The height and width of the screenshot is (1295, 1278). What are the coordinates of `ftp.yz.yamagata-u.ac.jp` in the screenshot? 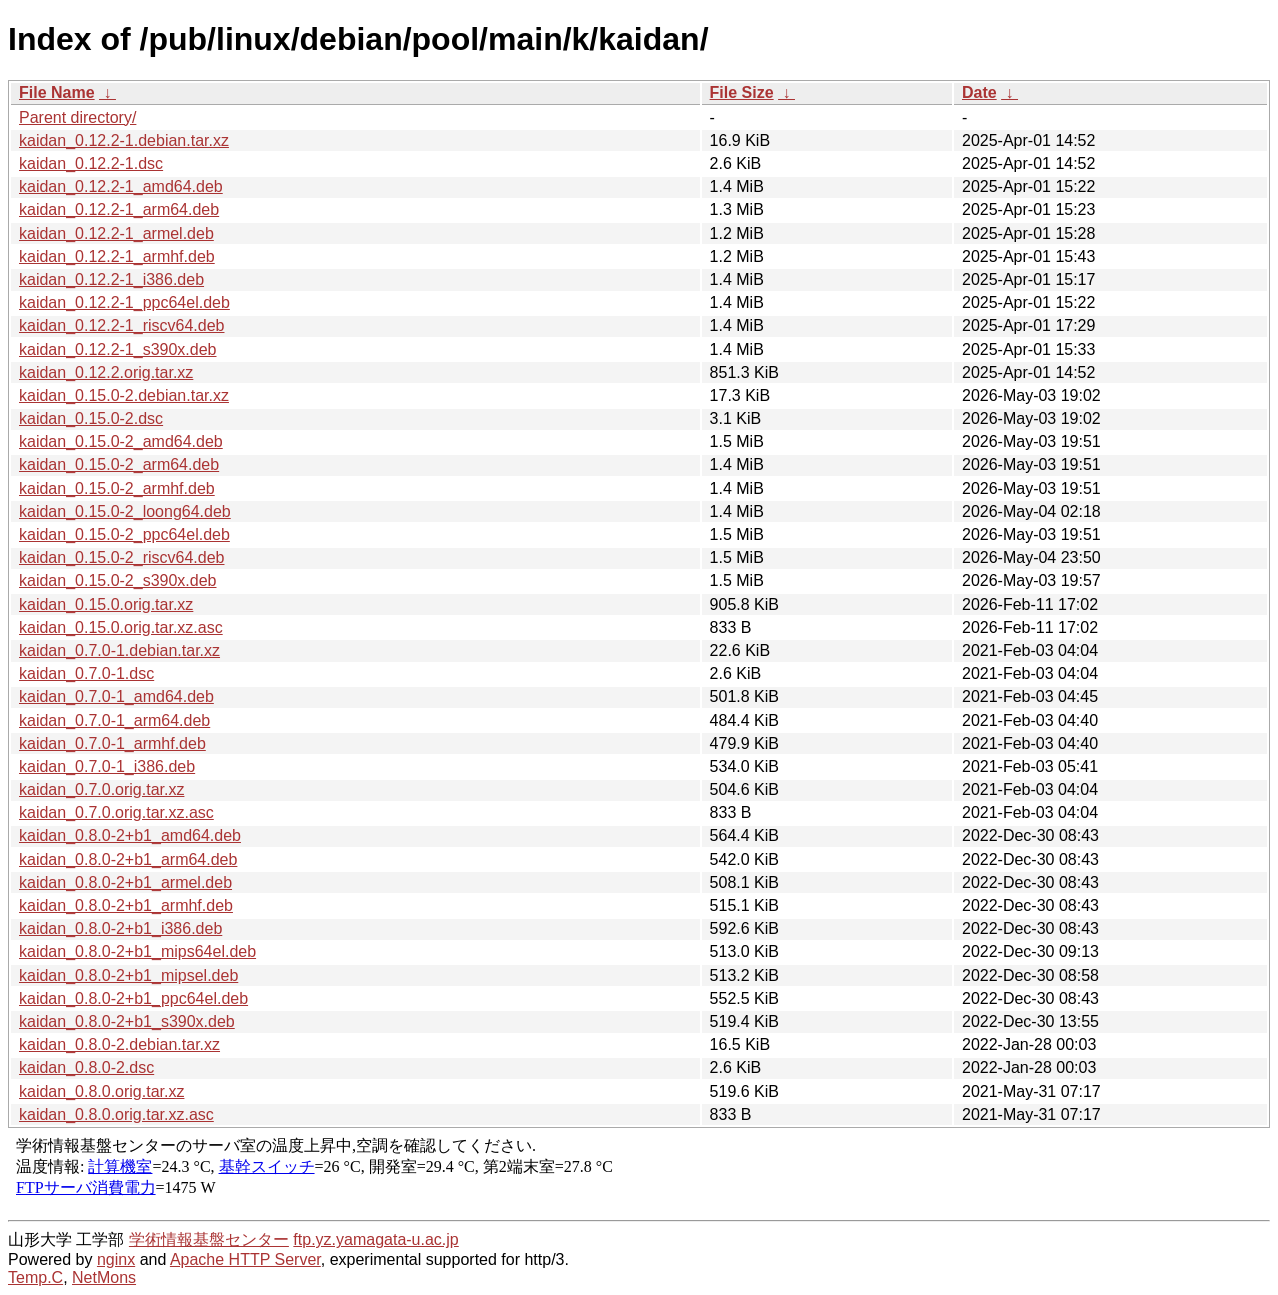 It's located at (375, 1239).